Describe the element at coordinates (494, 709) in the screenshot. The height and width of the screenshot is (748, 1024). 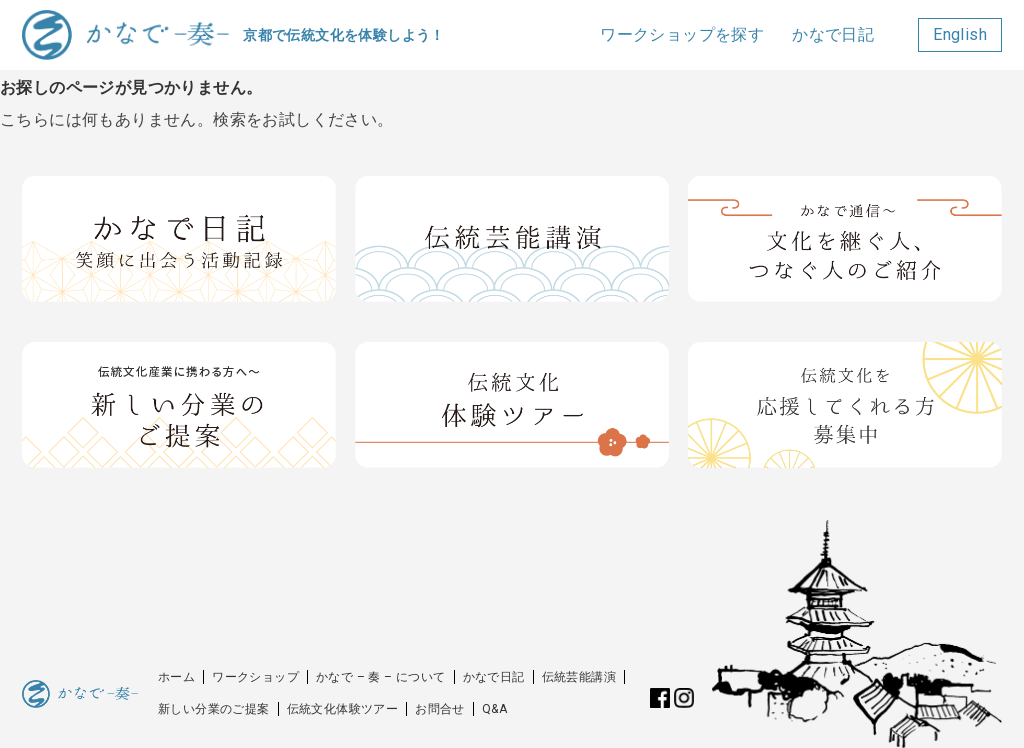
I see `Q&A` at that location.